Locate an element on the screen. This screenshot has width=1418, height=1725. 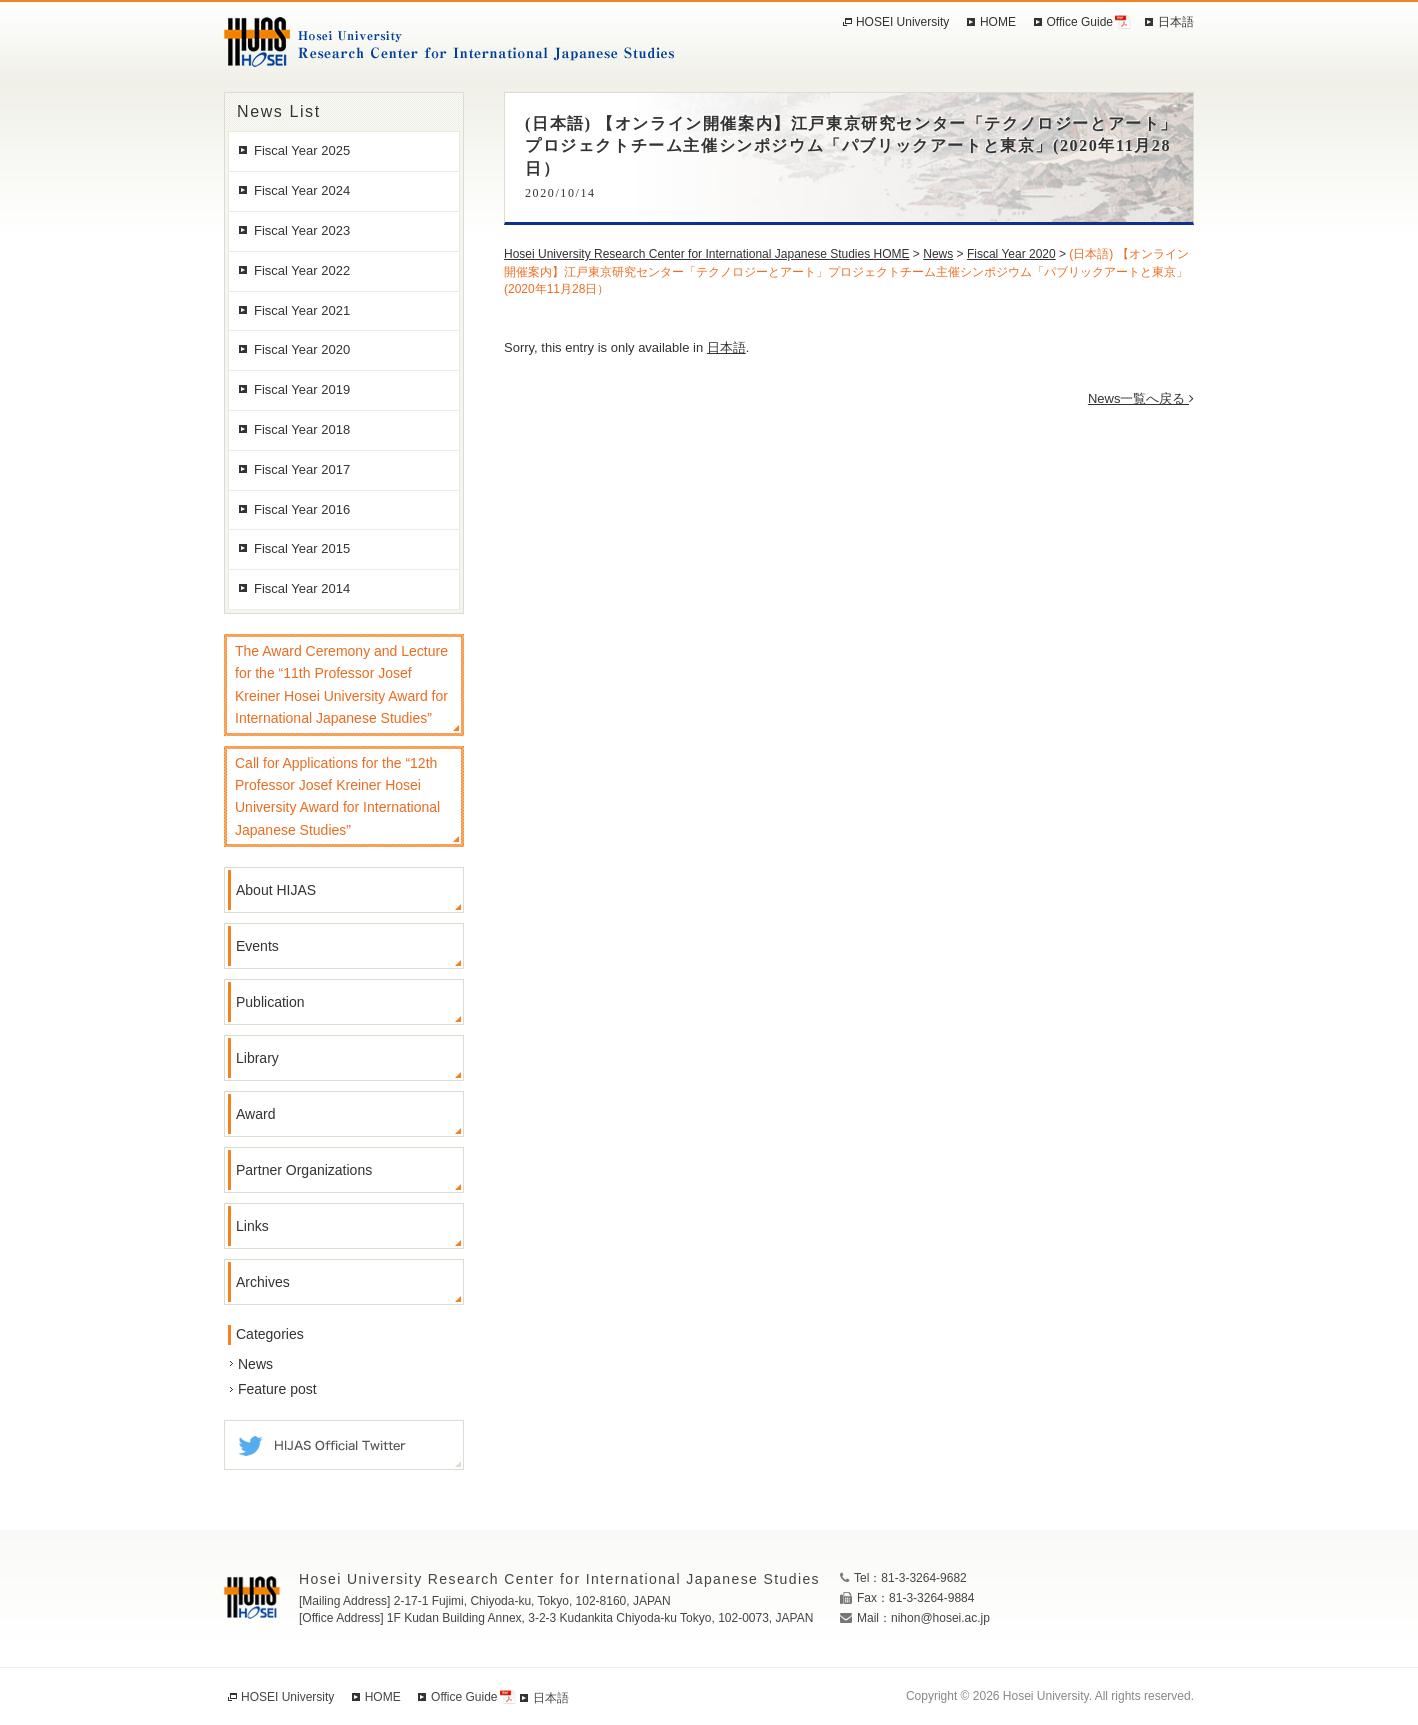
News is located at coordinates (255, 1364).